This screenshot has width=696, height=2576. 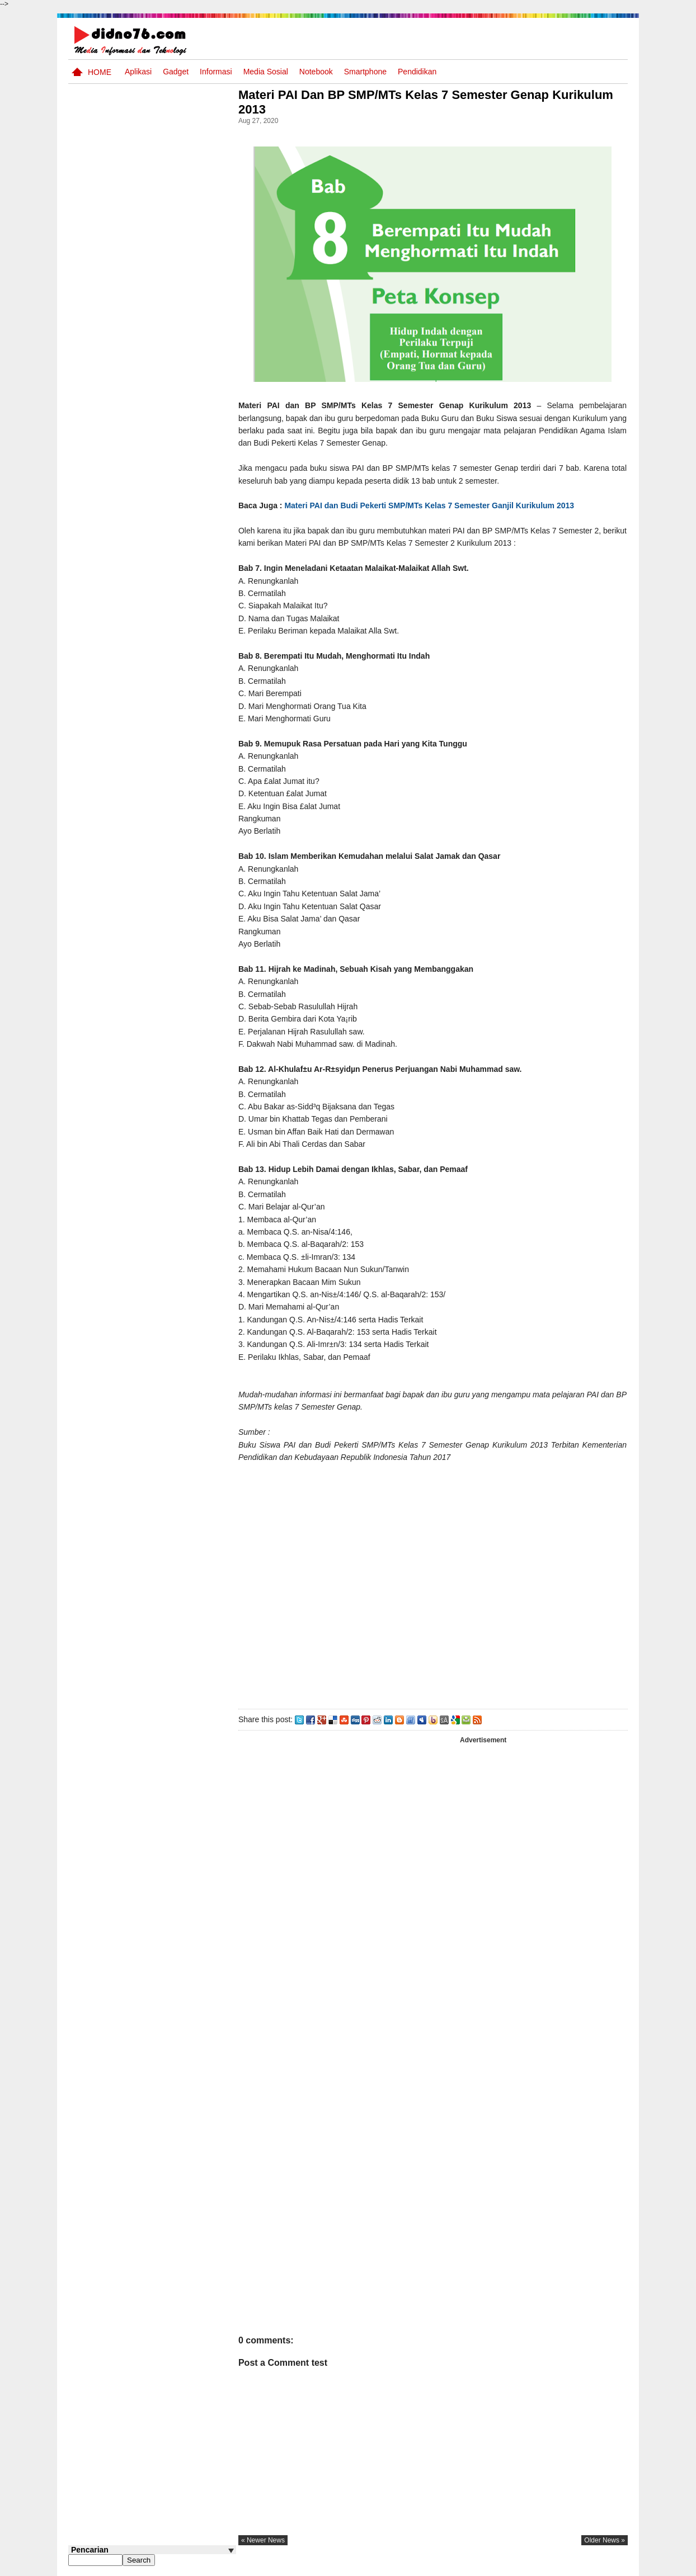 What do you see at coordinates (176, 71) in the screenshot?
I see `Gadget` at bounding box center [176, 71].